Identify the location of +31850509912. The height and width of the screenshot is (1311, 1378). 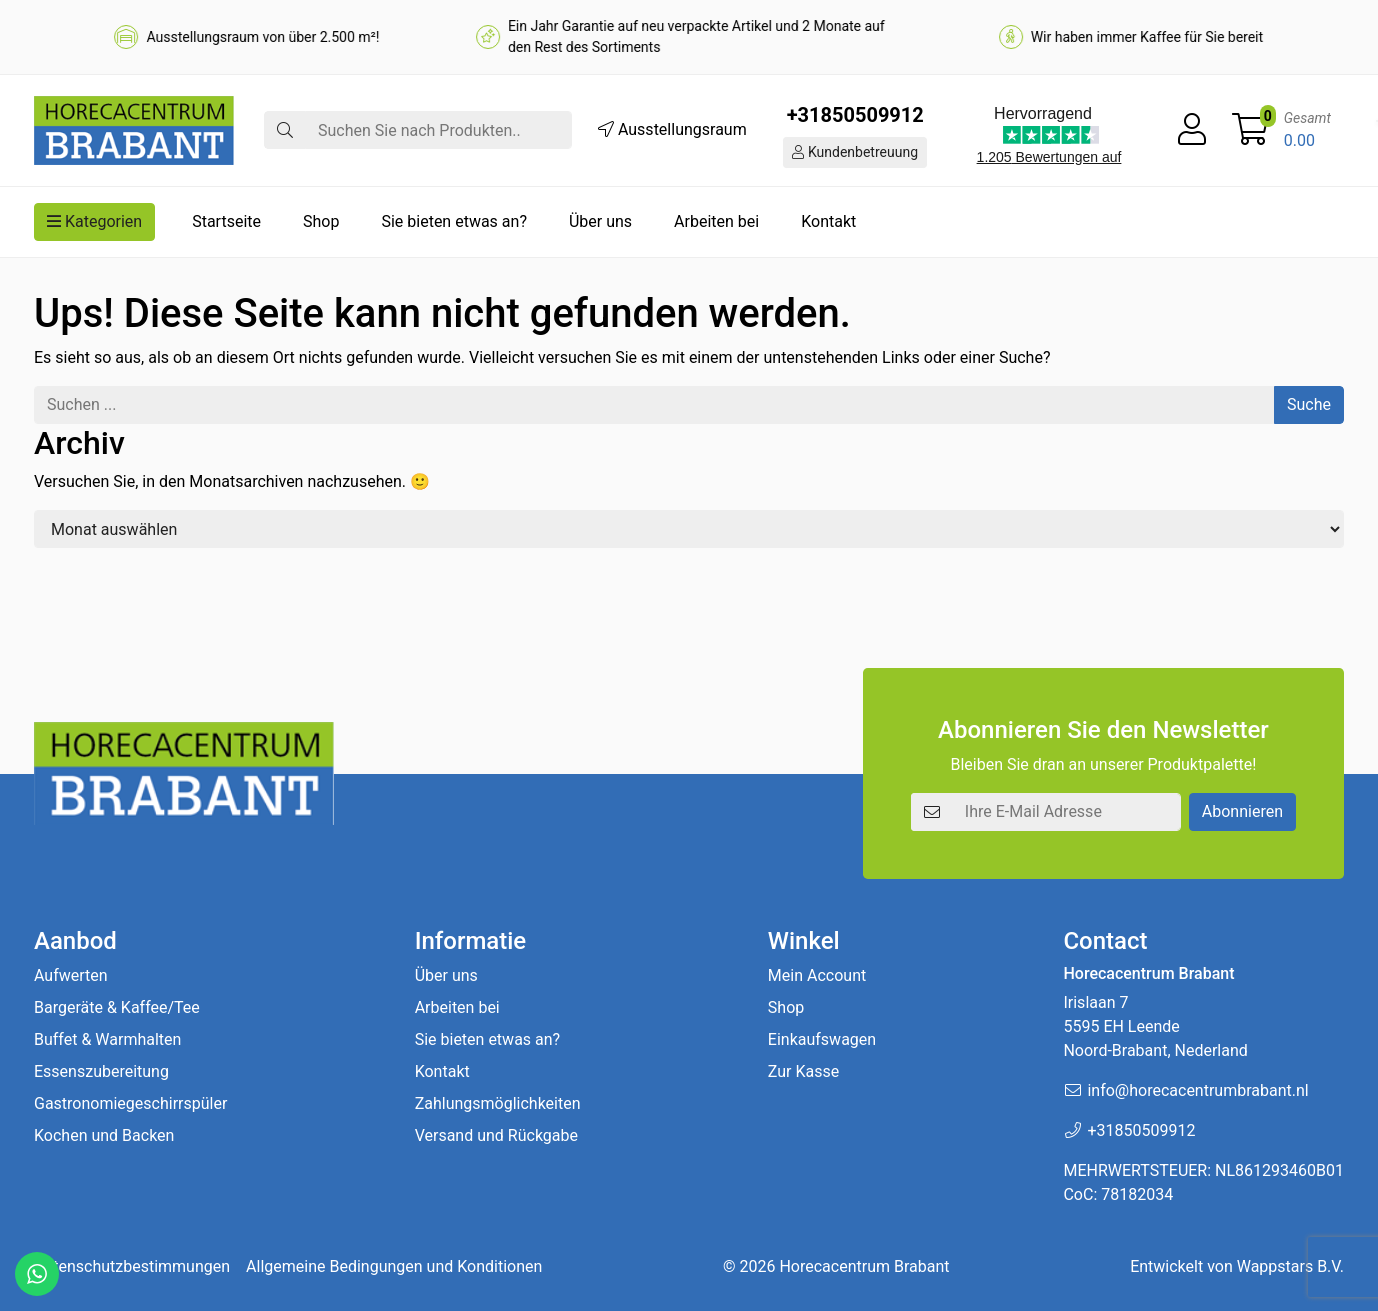
(855, 115).